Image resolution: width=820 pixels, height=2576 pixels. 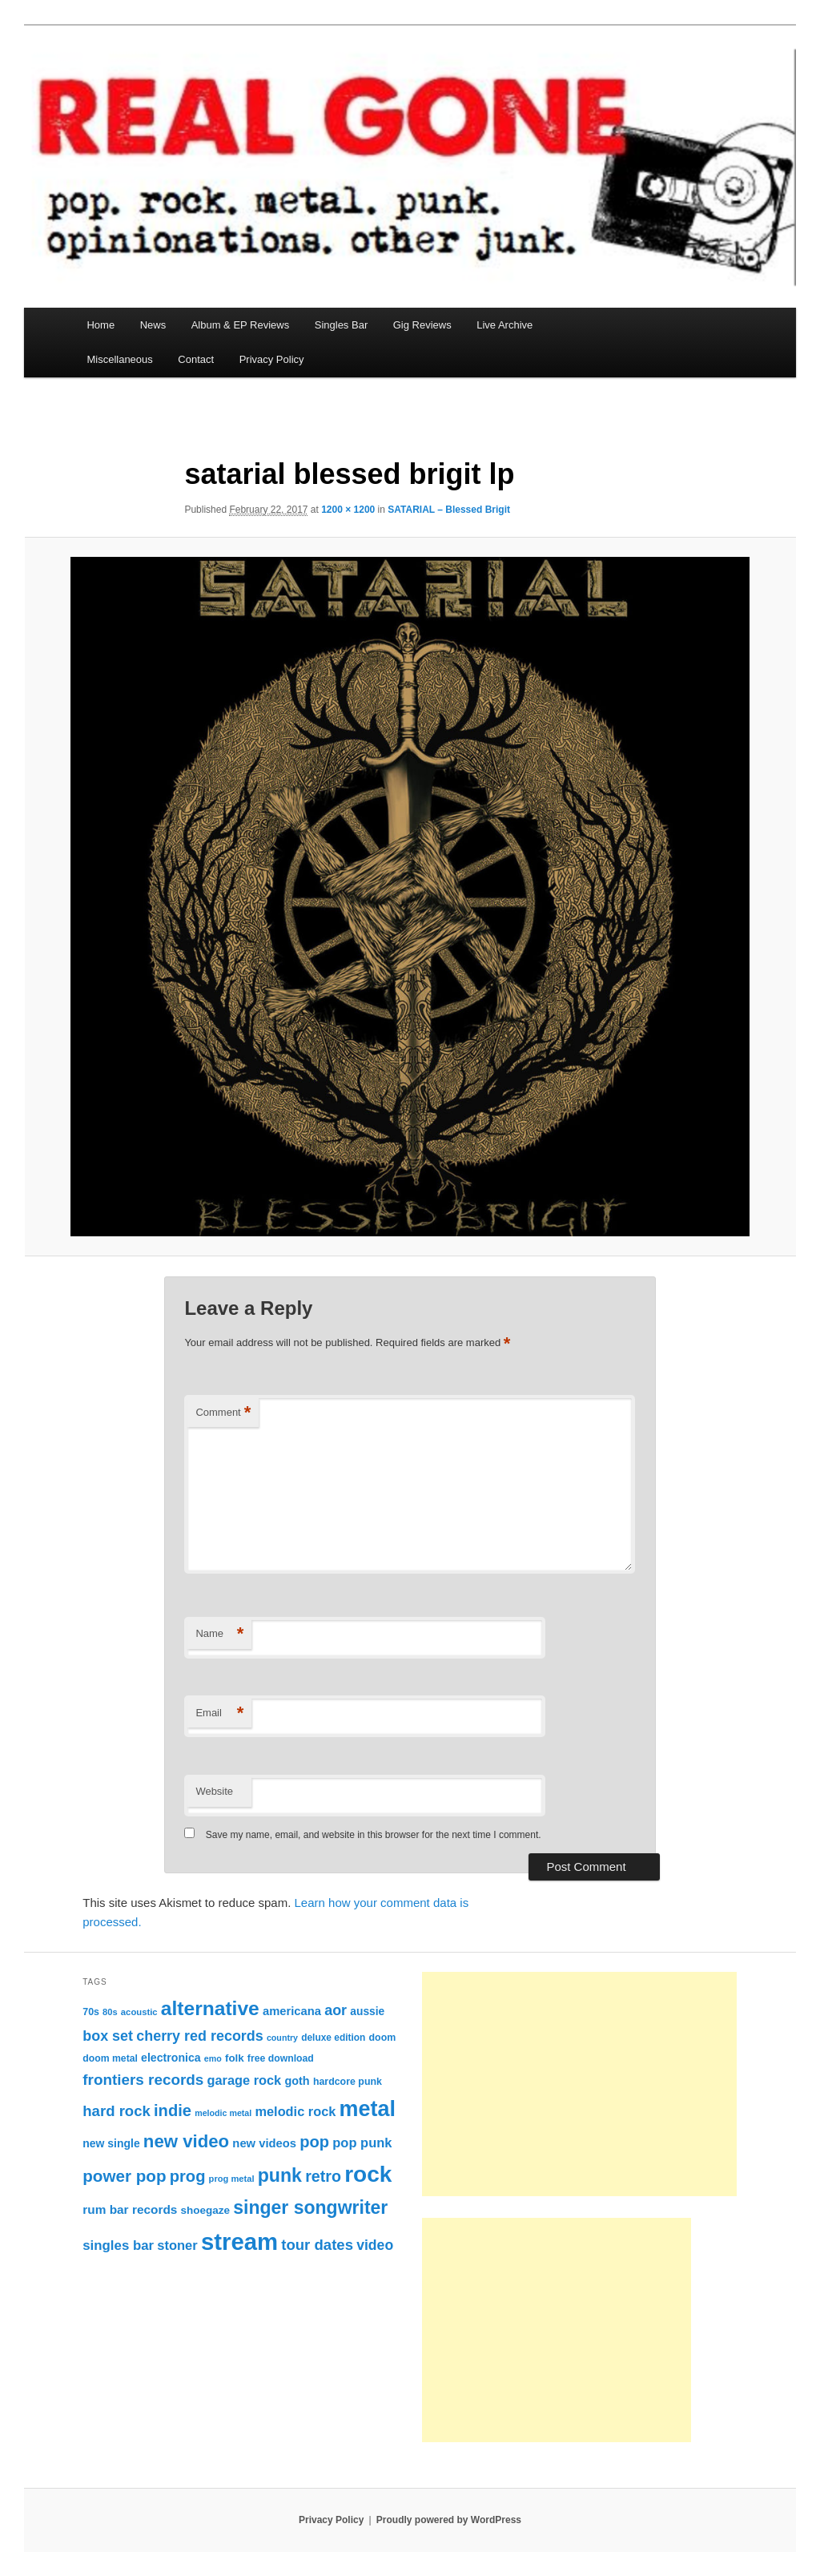 What do you see at coordinates (244, 2080) in the screenshot?
I see `garage rock [garage rock (140 items)]` at bounding box center [244, 2080].